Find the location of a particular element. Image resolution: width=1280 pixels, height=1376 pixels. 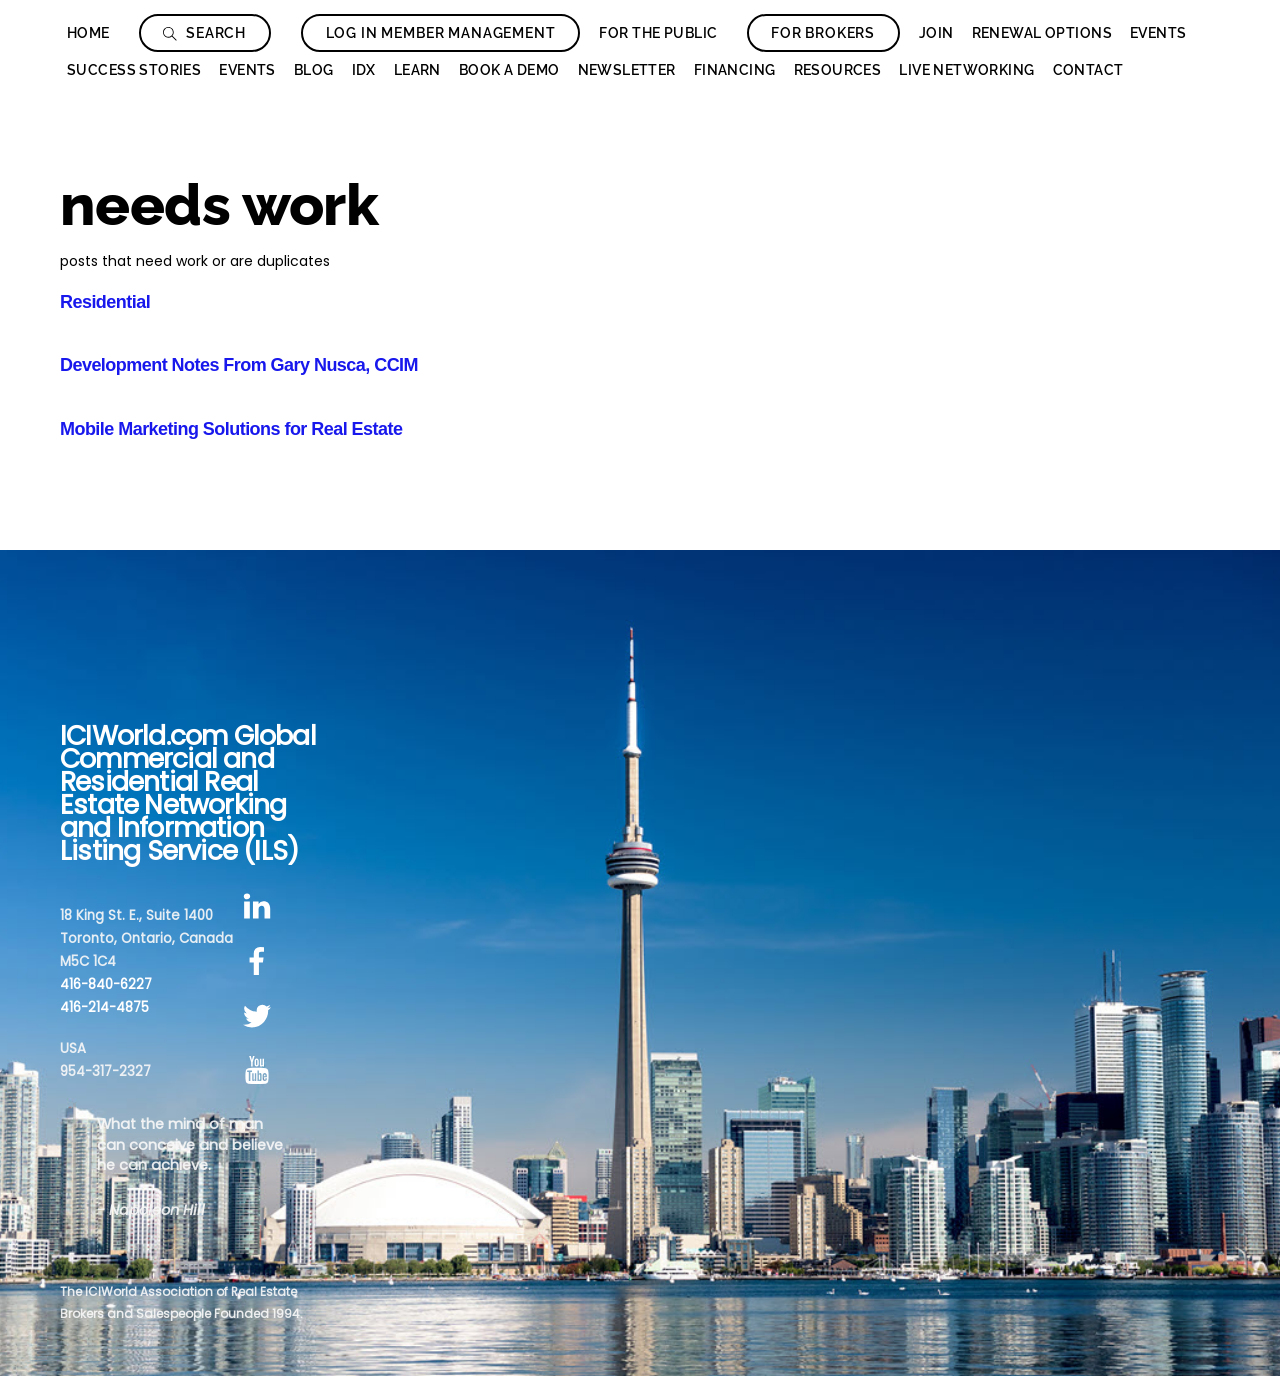

Residential is located at coordinates (105, 302).